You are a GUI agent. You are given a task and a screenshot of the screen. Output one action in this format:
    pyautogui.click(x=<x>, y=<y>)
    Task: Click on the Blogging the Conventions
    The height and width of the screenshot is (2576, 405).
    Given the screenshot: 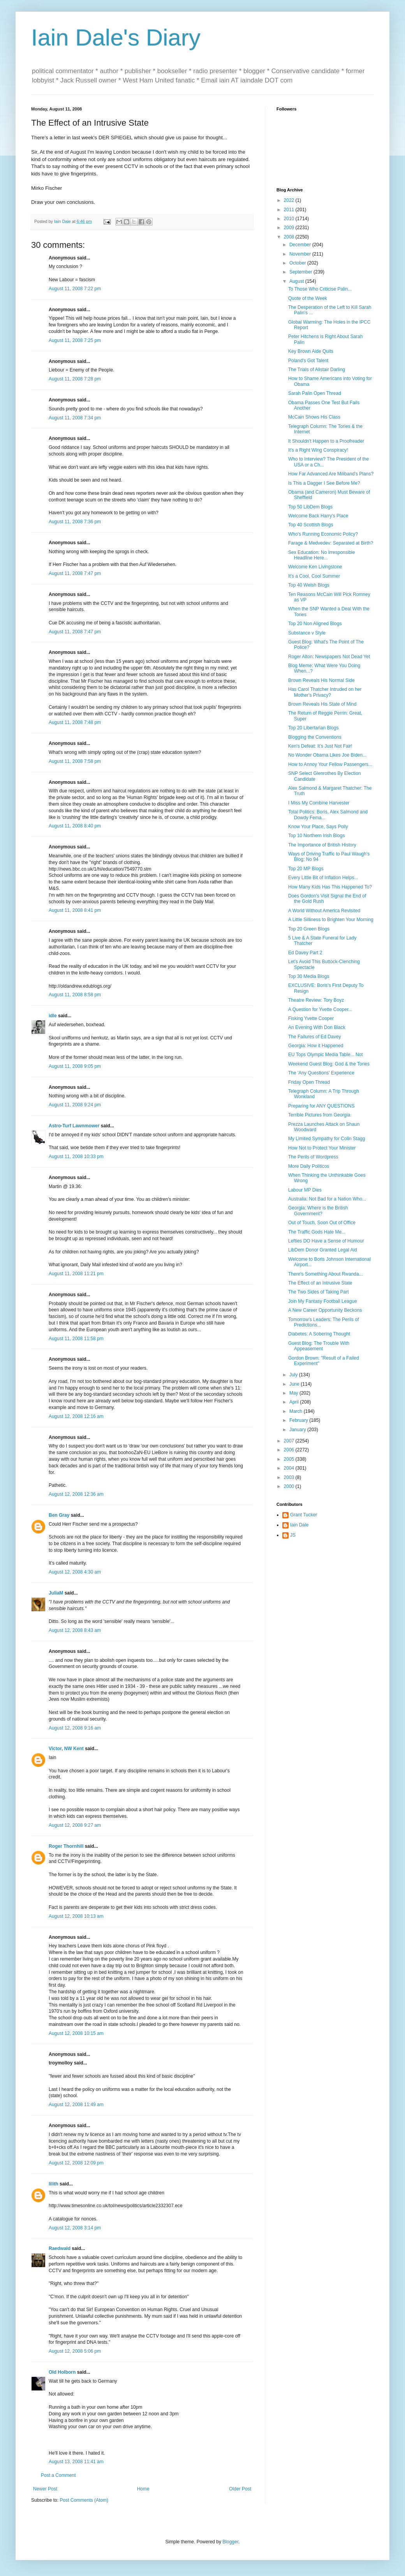 What is the action you would take?
    pyautogui.click(x=315, y=737)
    